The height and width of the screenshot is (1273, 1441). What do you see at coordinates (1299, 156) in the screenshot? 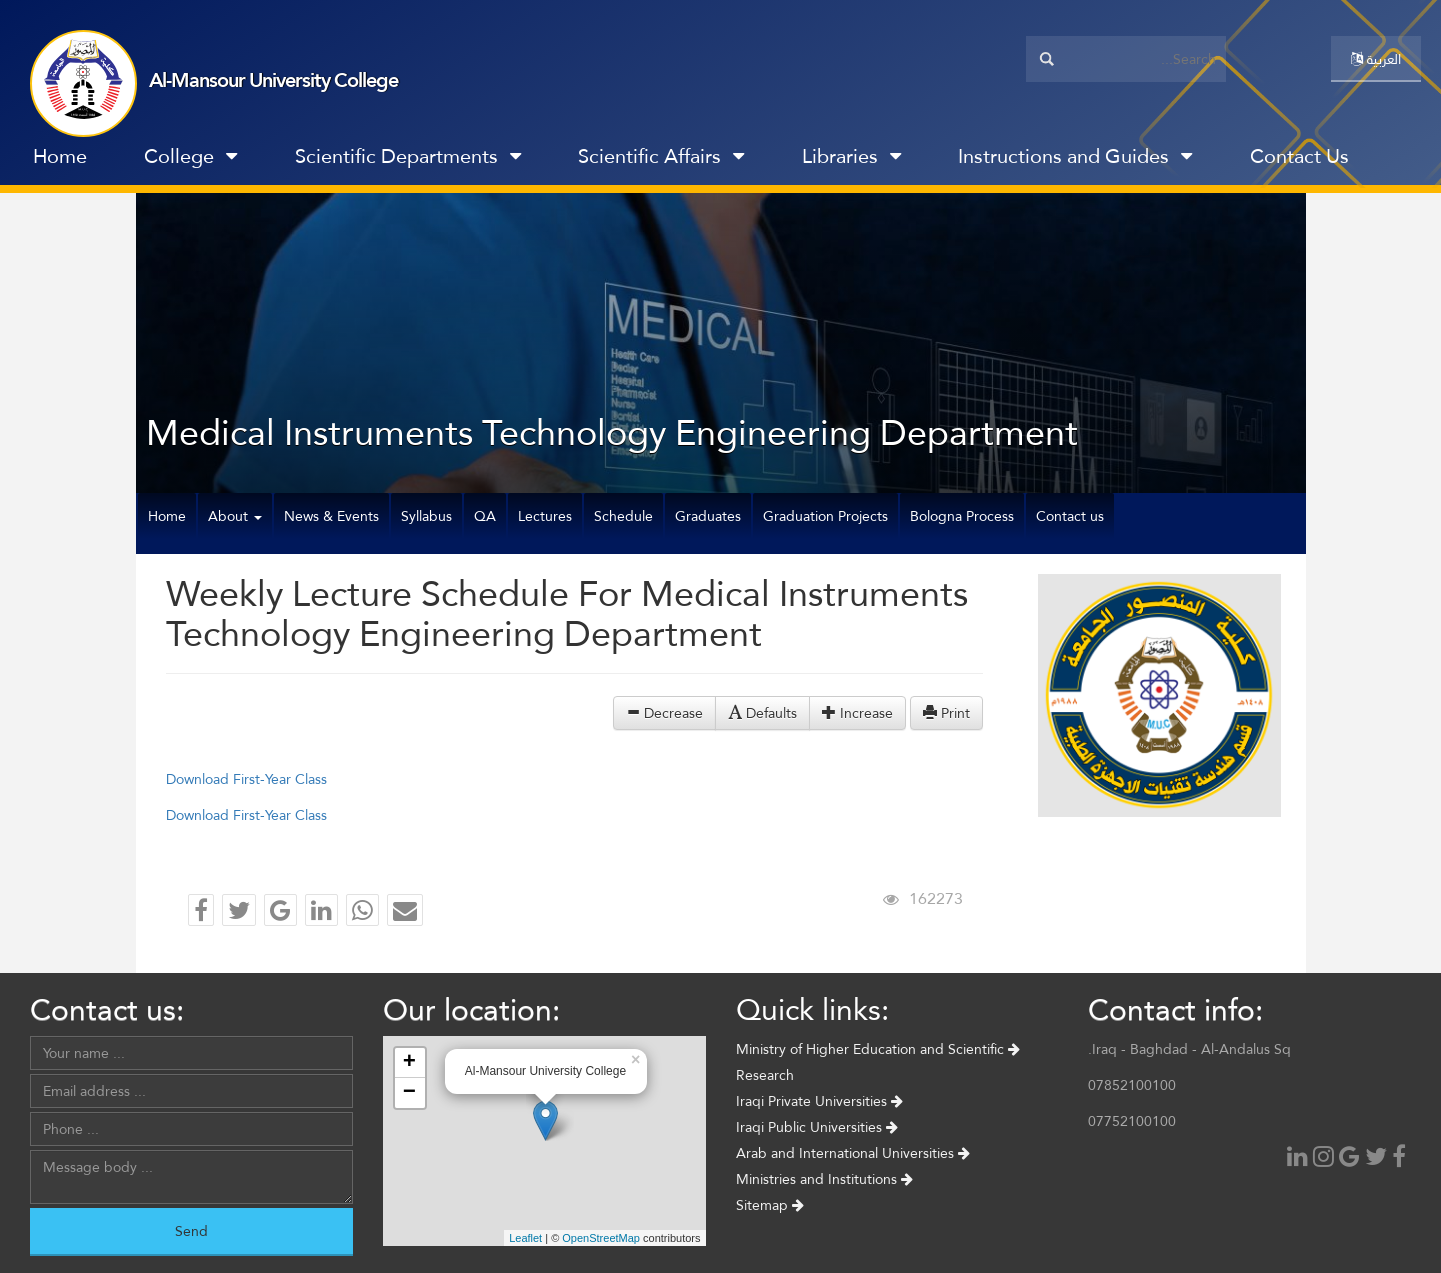
I see `Contact Us` at bounding box center [1299, 156].